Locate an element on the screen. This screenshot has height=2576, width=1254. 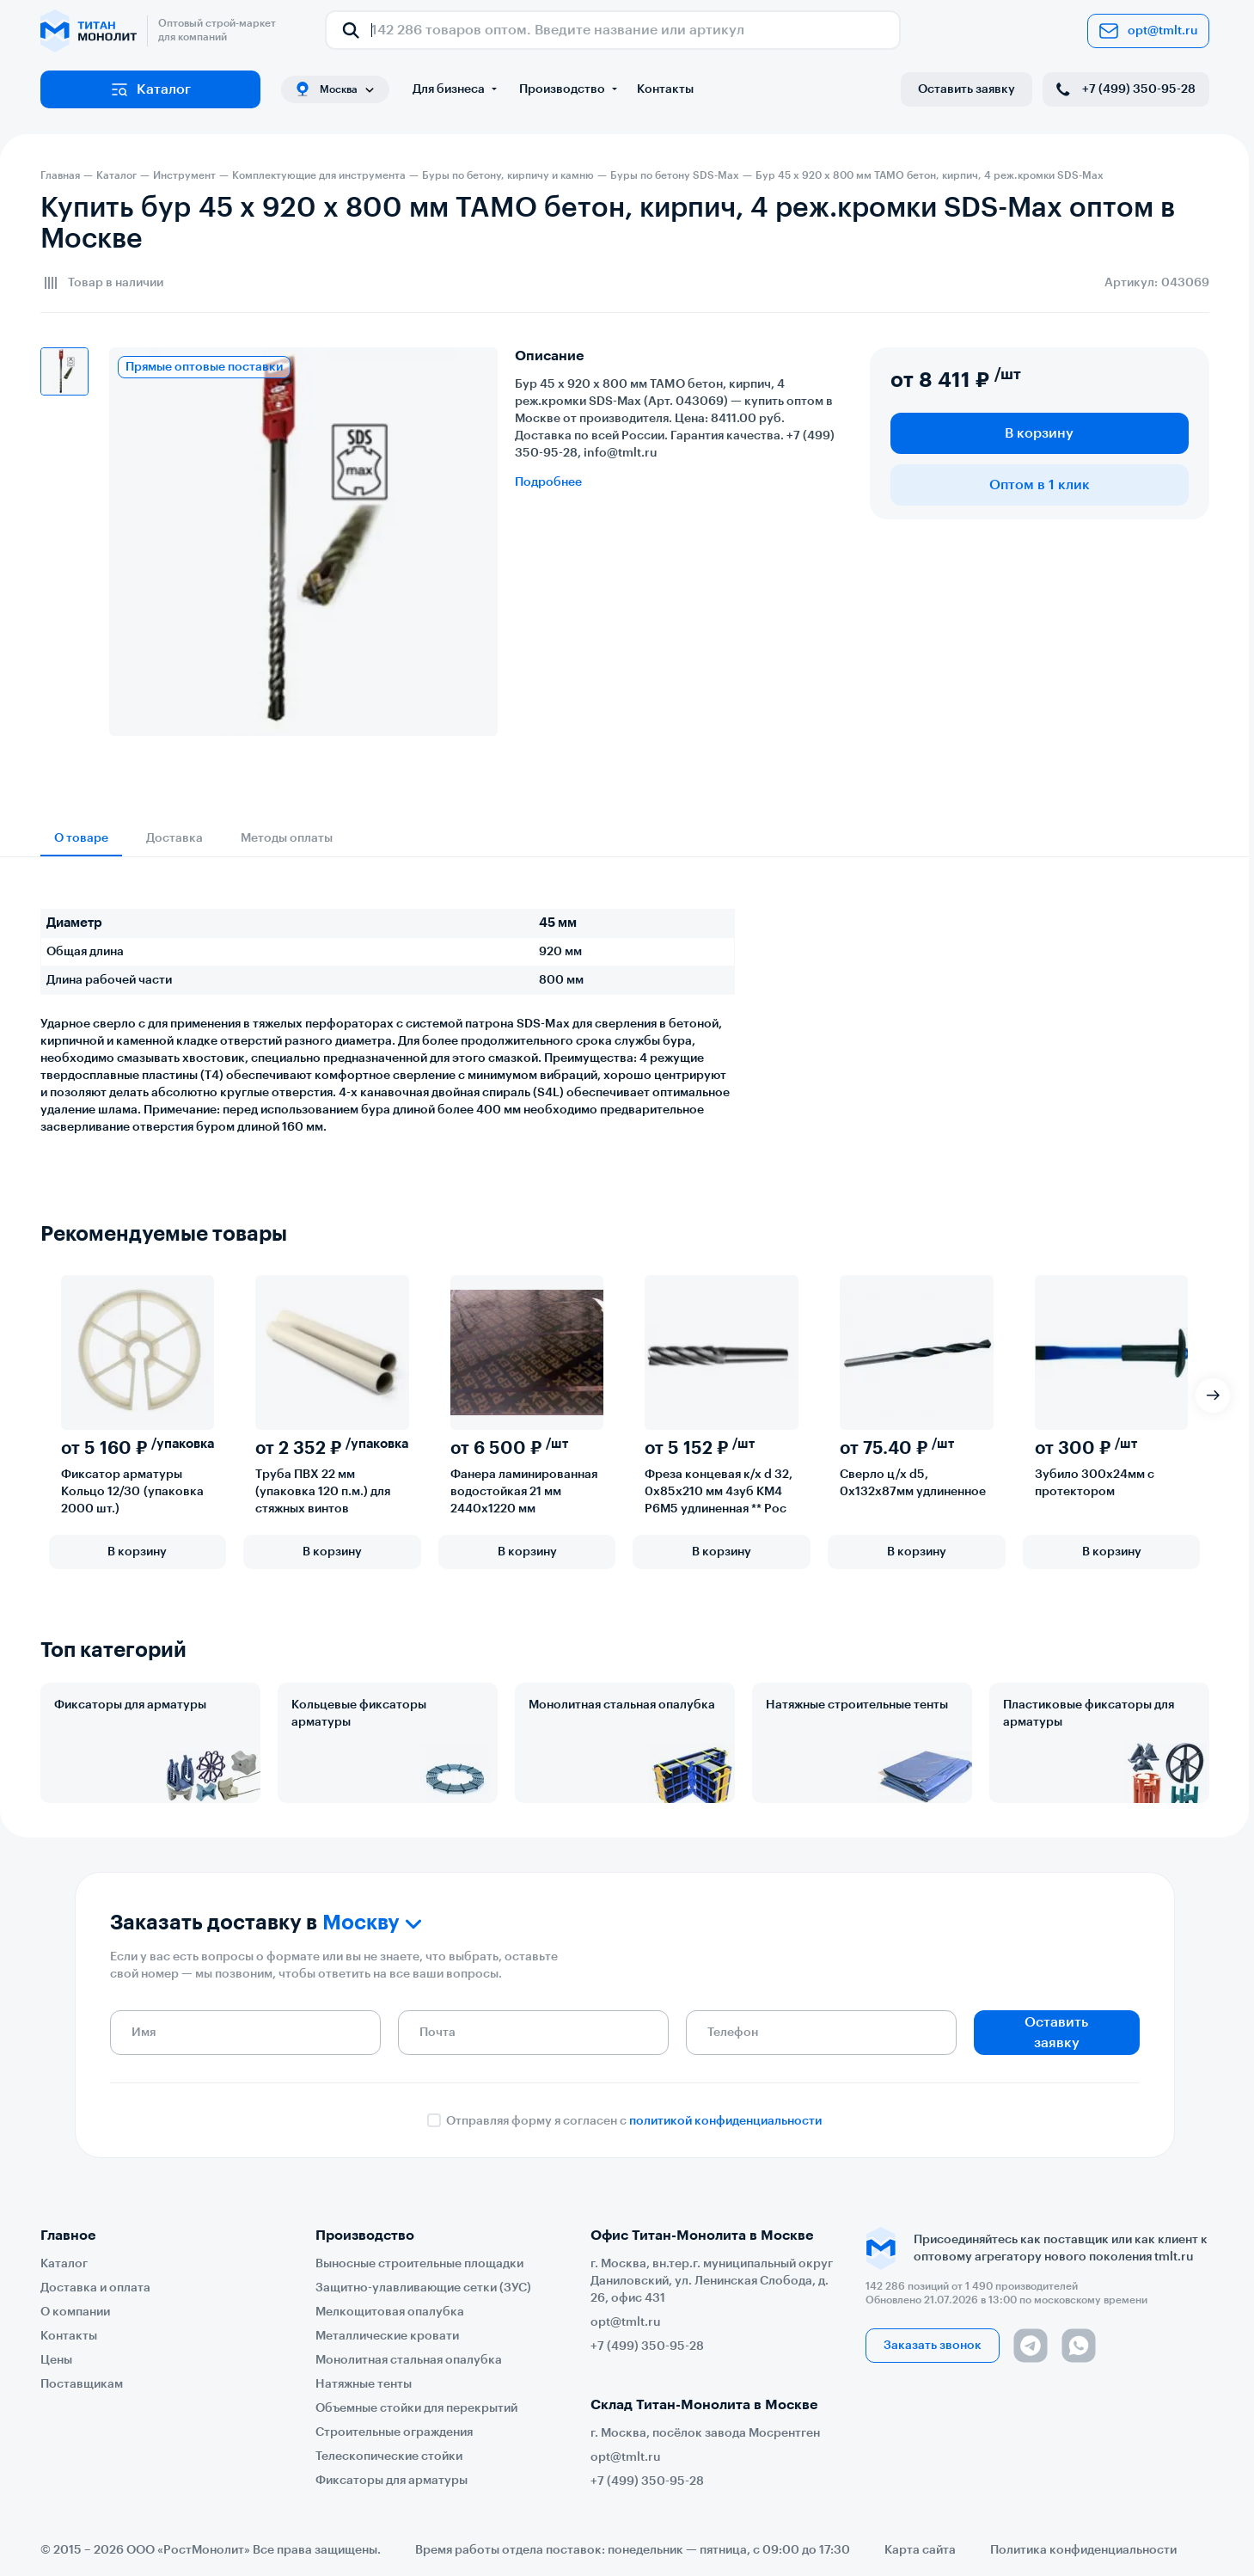
Сверло ц/х d5, 0х132х87мм удлиненное is located at coordinates (913, 1483).